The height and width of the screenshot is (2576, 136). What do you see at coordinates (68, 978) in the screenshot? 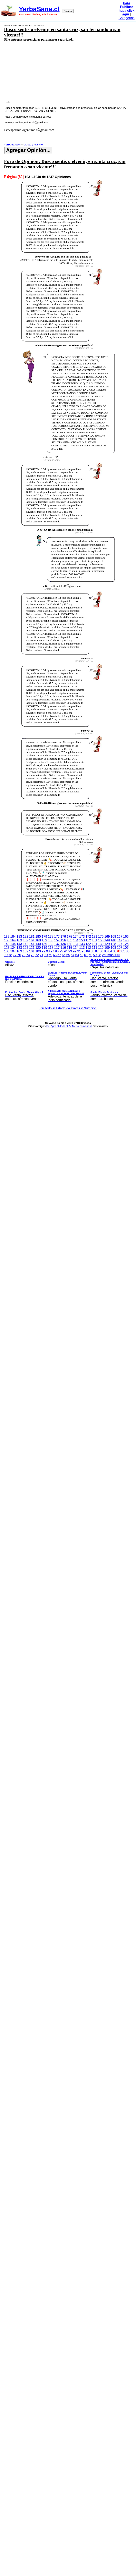
I see `ver mas >>>` at bounding box center [68, 978].